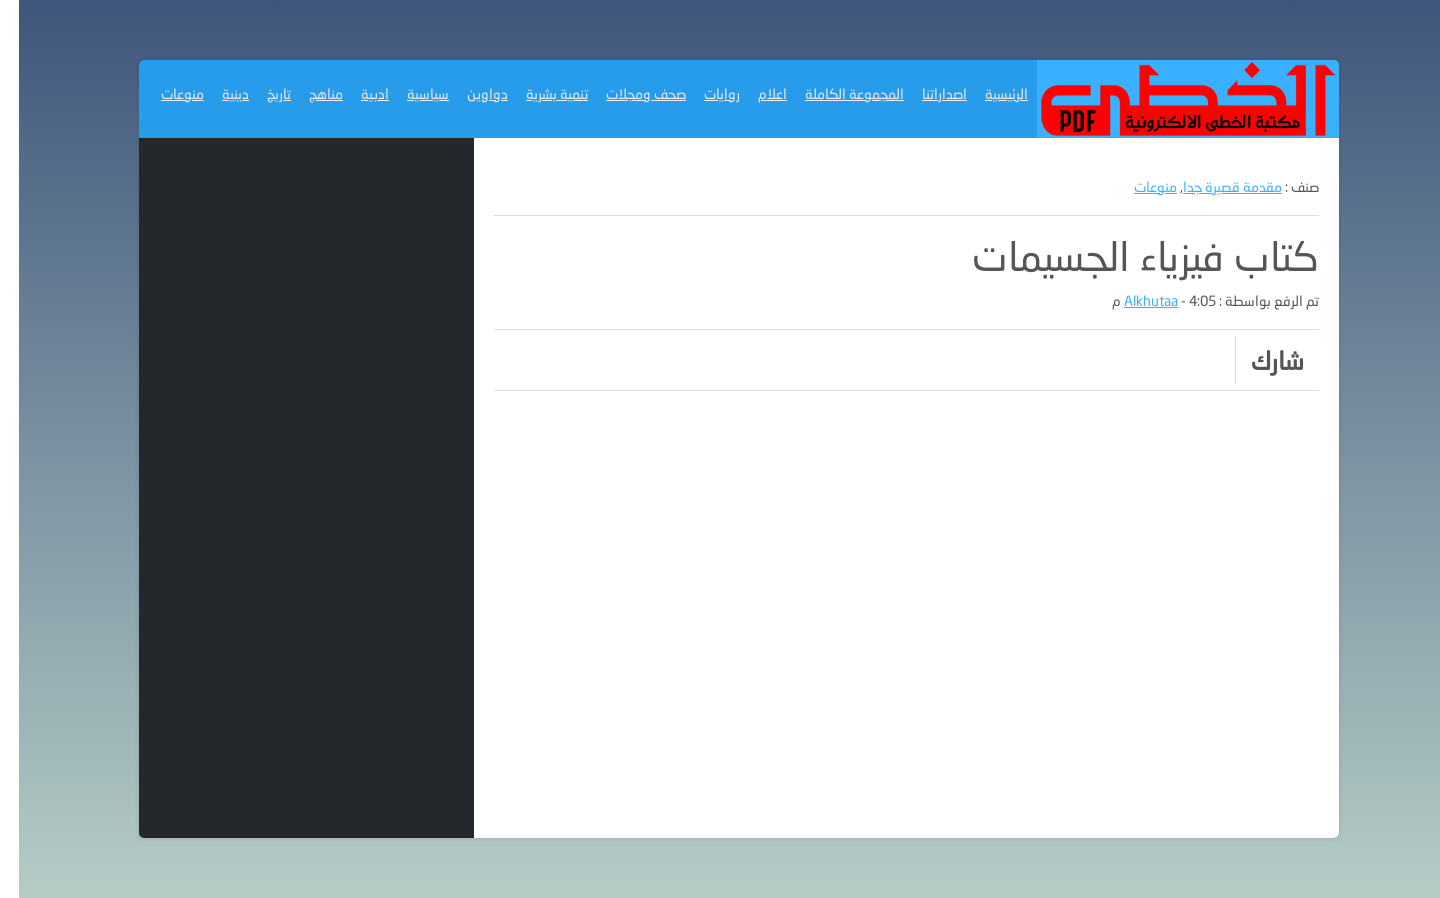 This screenshot has width=1440, height=898. I want to click on تنمية بشرية, so click(538, 93).